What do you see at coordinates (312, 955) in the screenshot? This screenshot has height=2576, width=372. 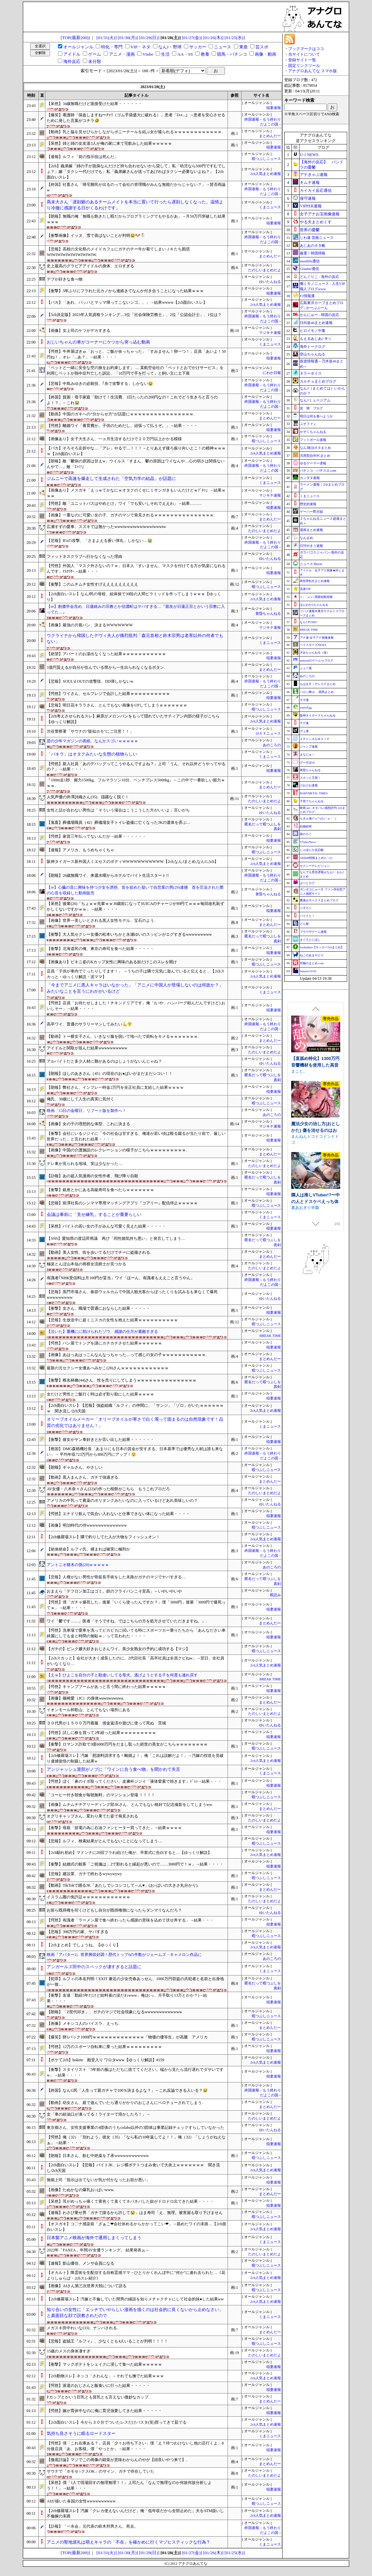 I see `ねこのあまやどり` at bounding box center [312, 955].